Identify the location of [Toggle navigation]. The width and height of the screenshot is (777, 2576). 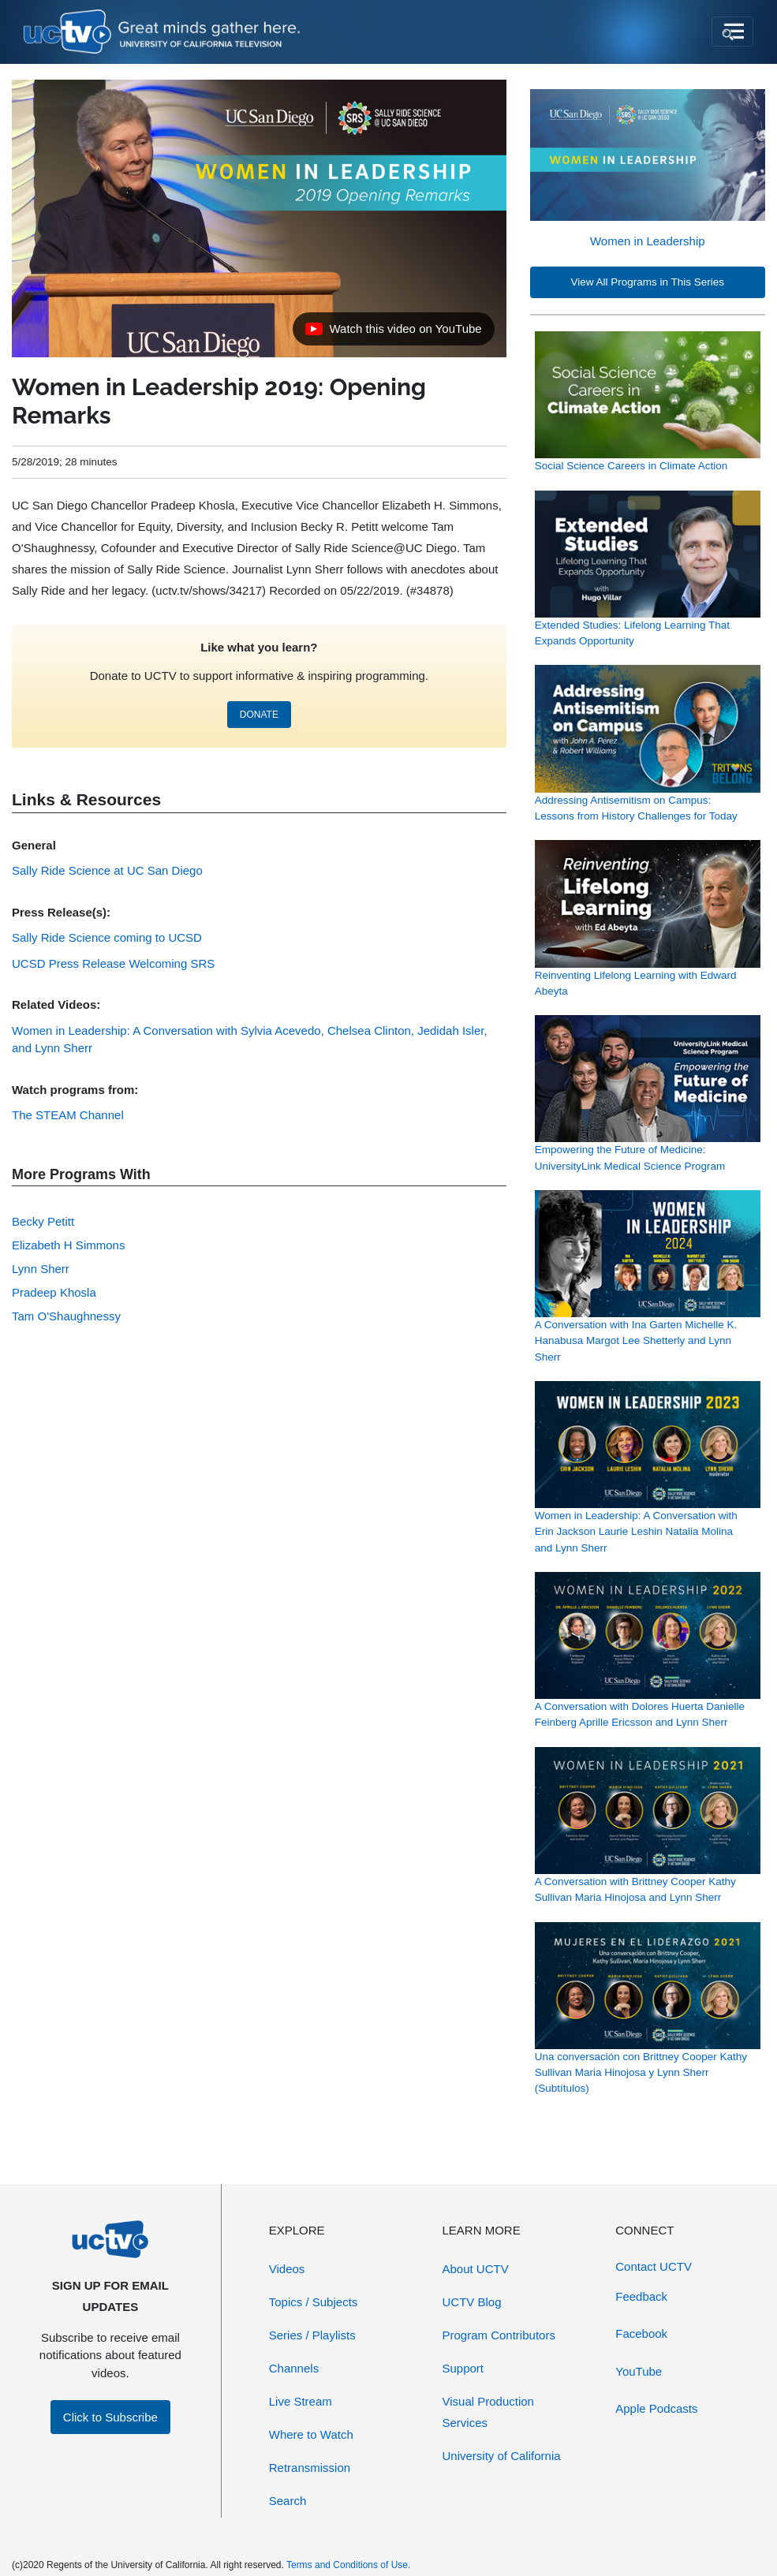
(732, 32).